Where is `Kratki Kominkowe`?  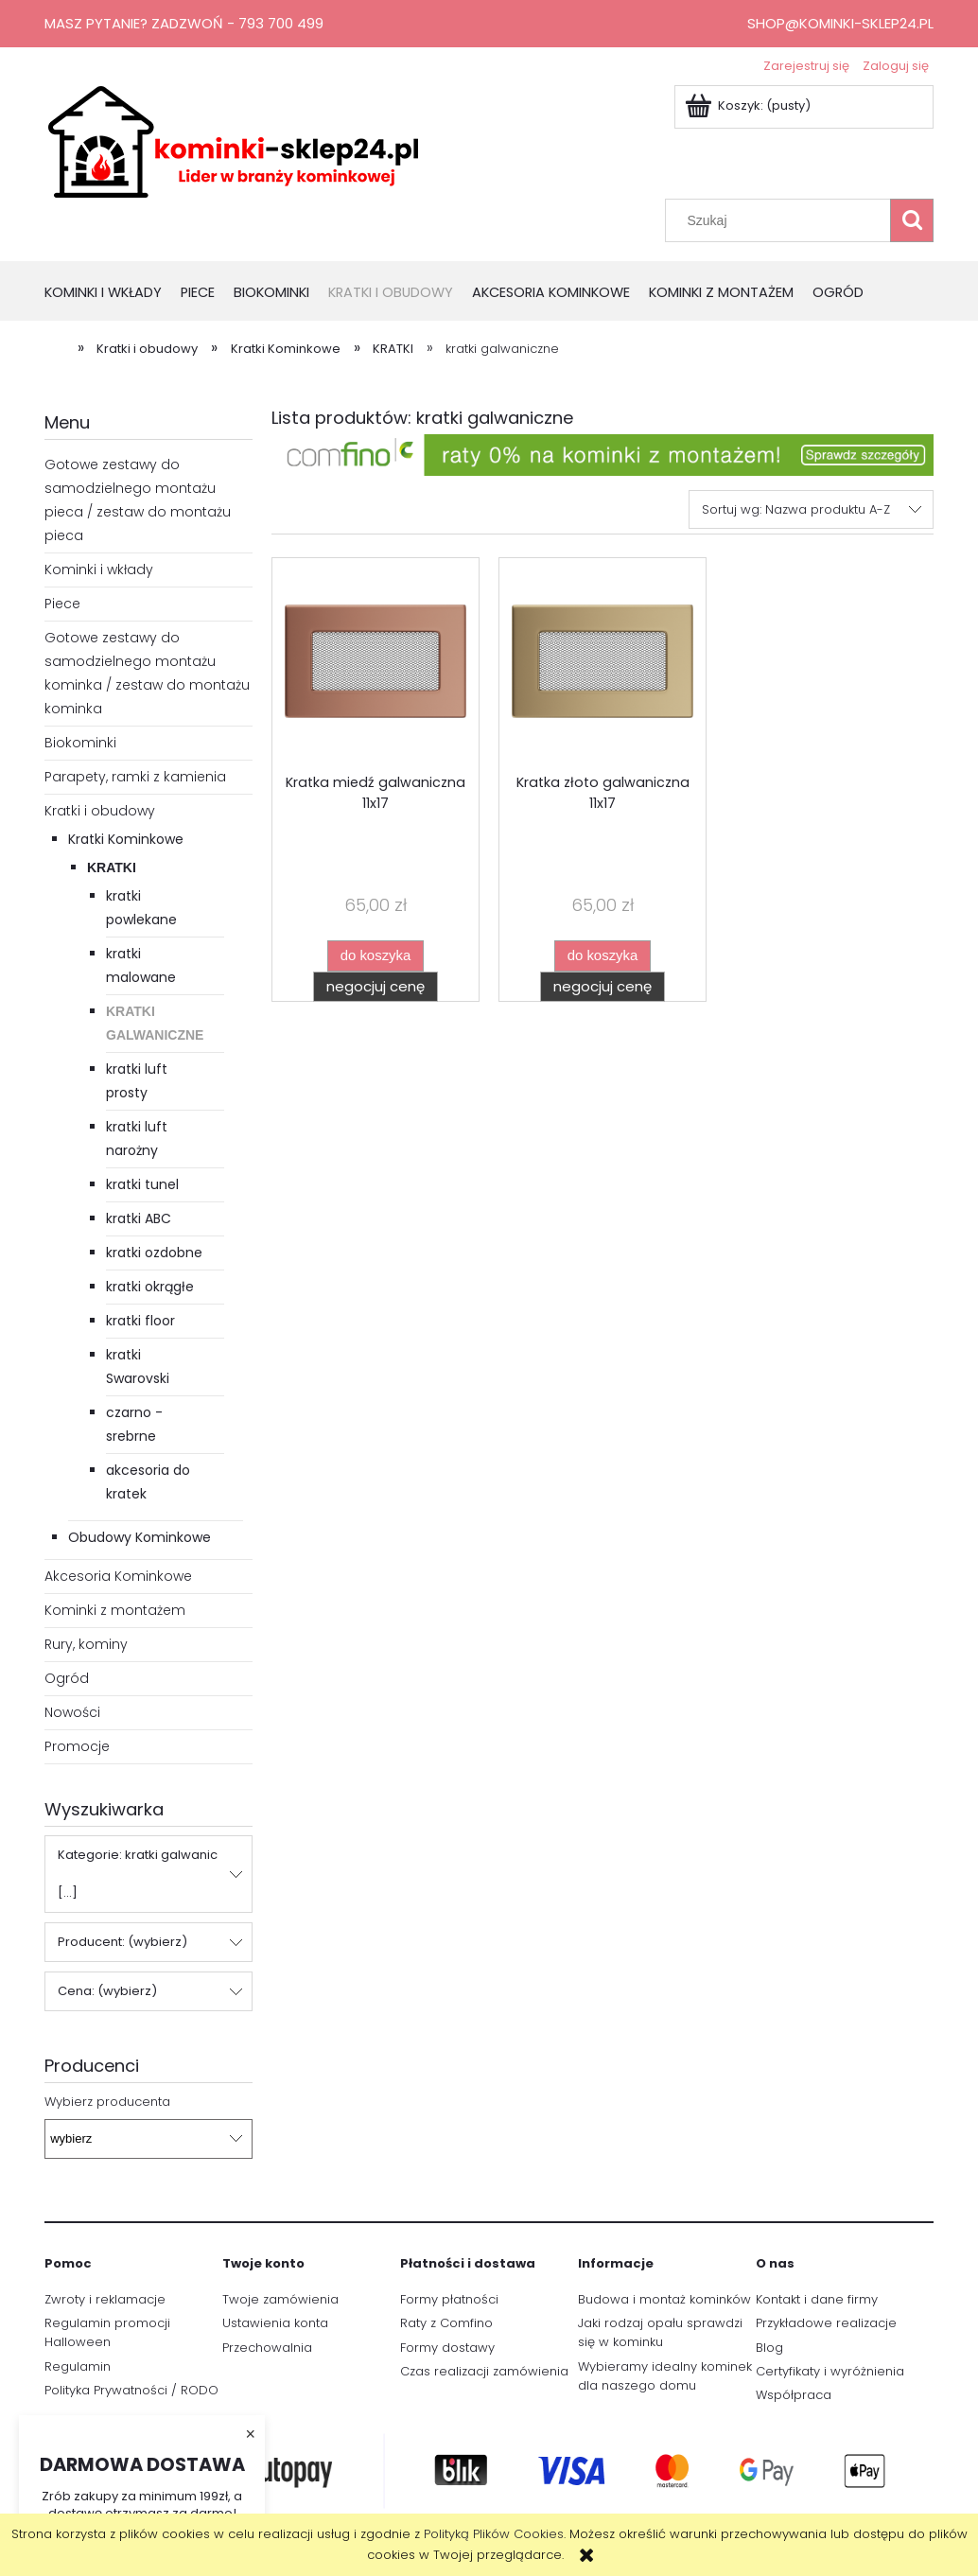 Kratki Kominkowe is located at coordinates (125, 839).